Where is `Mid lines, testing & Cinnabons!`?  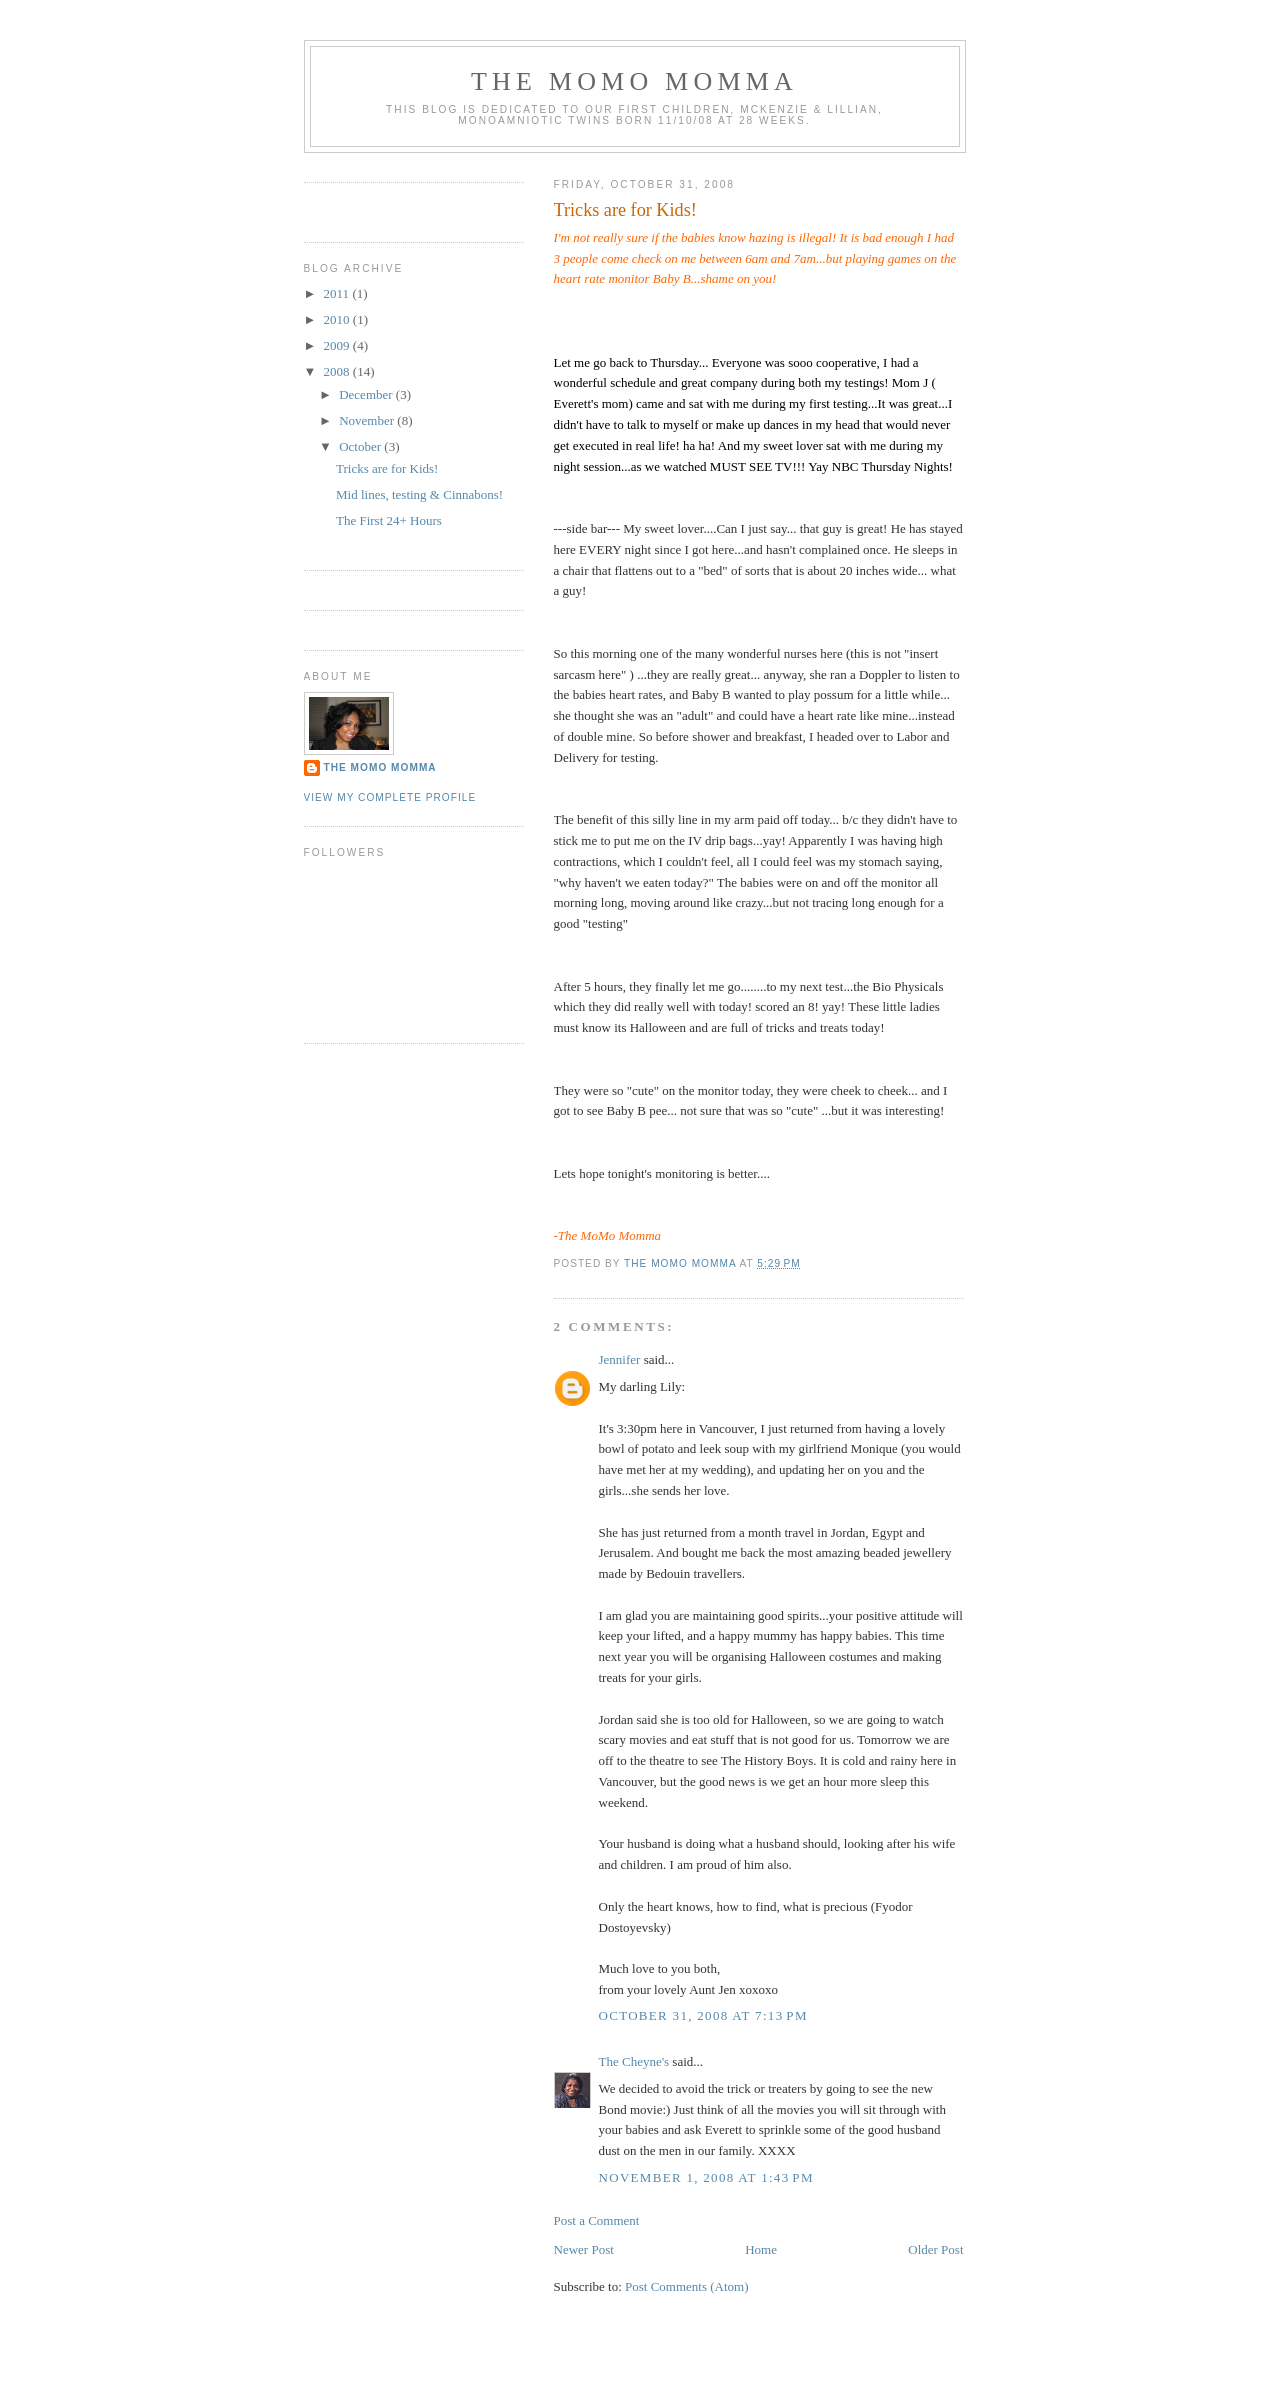 Mid lines, testing & Cinnabons! is located at coordinates (419, 494).